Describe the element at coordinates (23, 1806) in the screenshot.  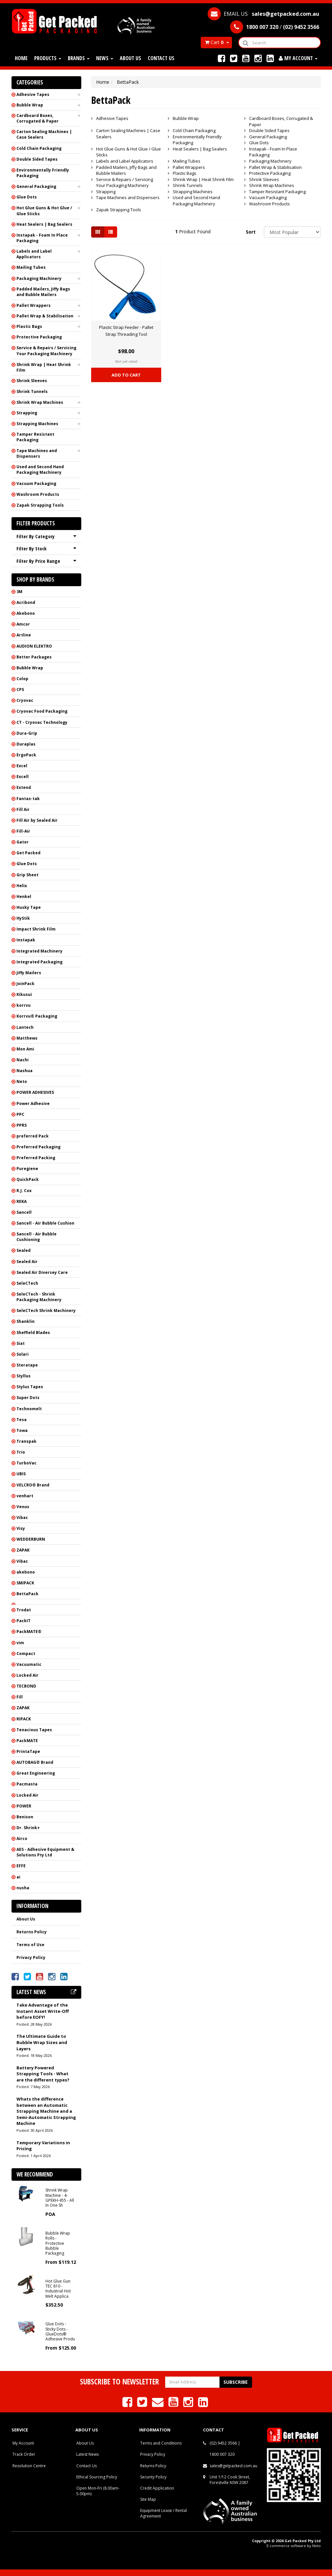
I see `POWER` at that location.